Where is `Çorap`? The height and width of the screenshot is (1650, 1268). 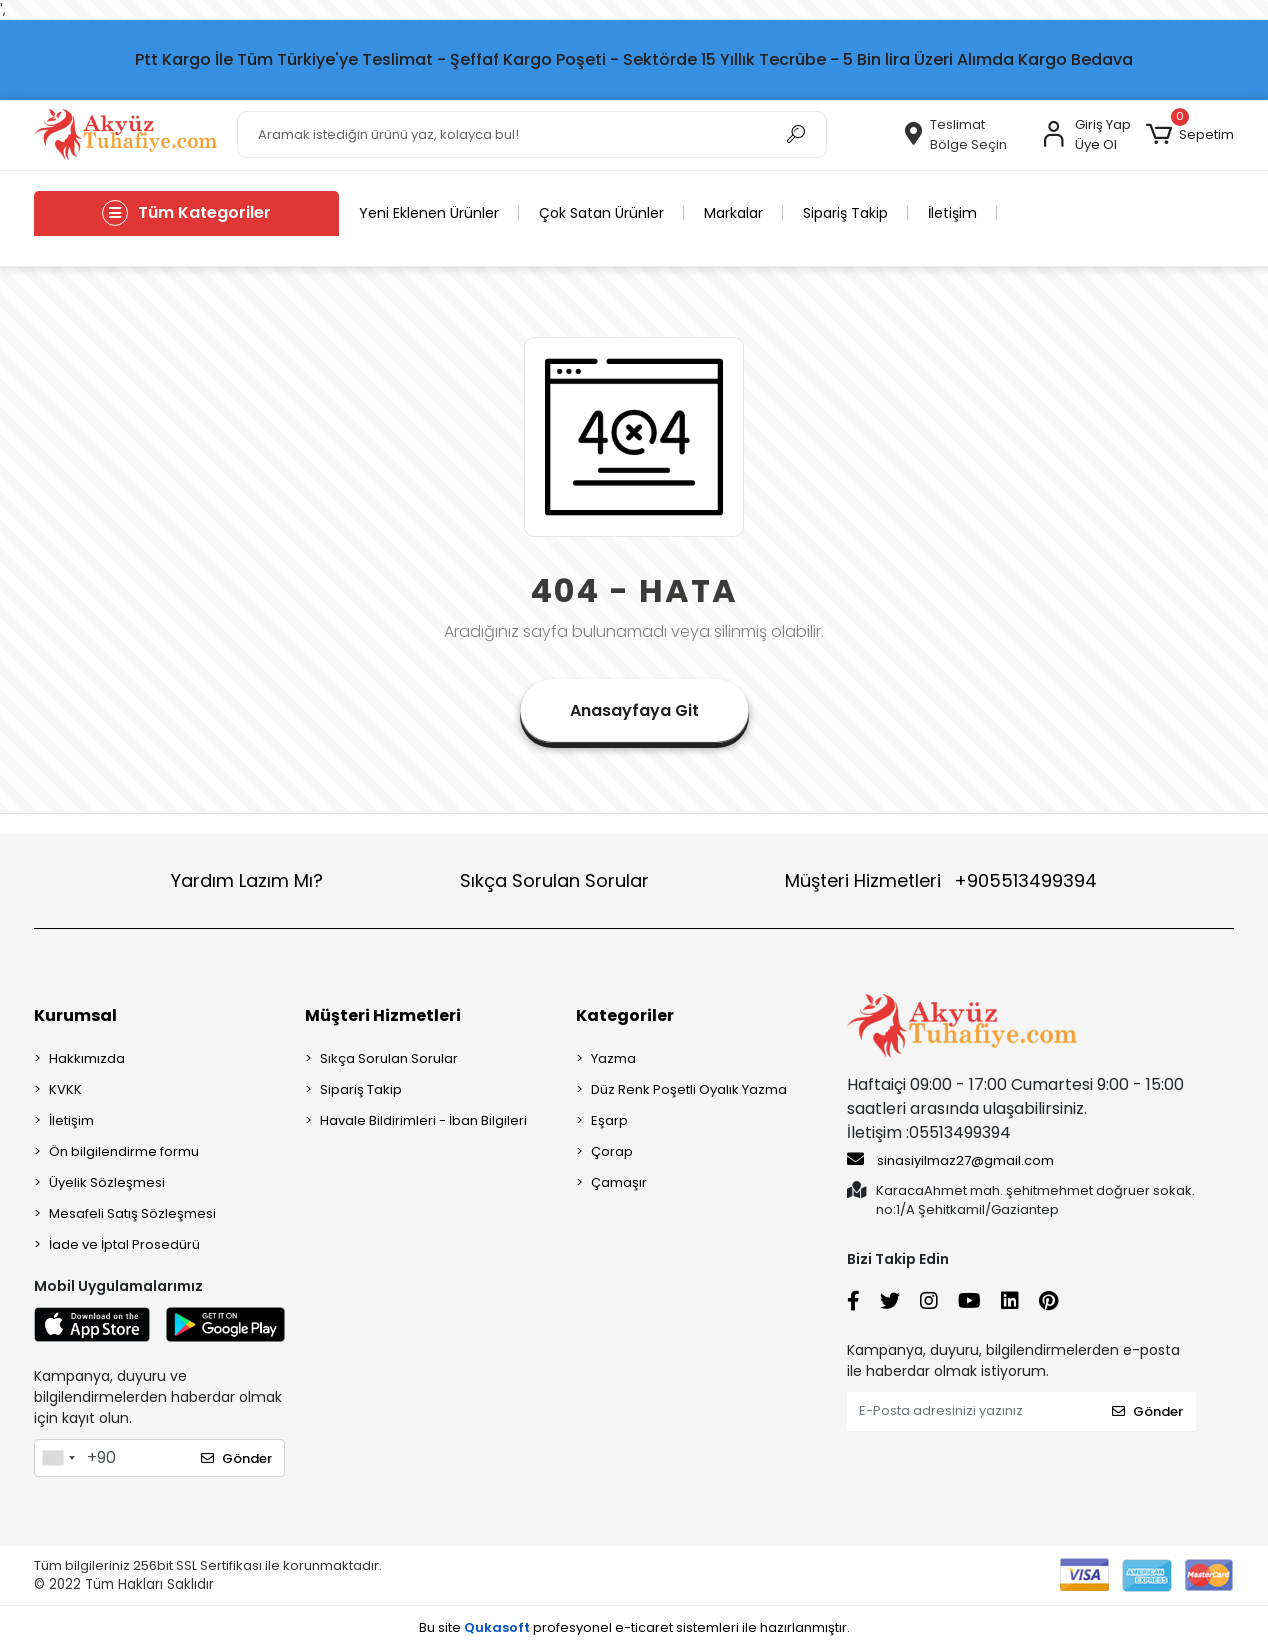 Çorap is located at coordinates (612, 1151).